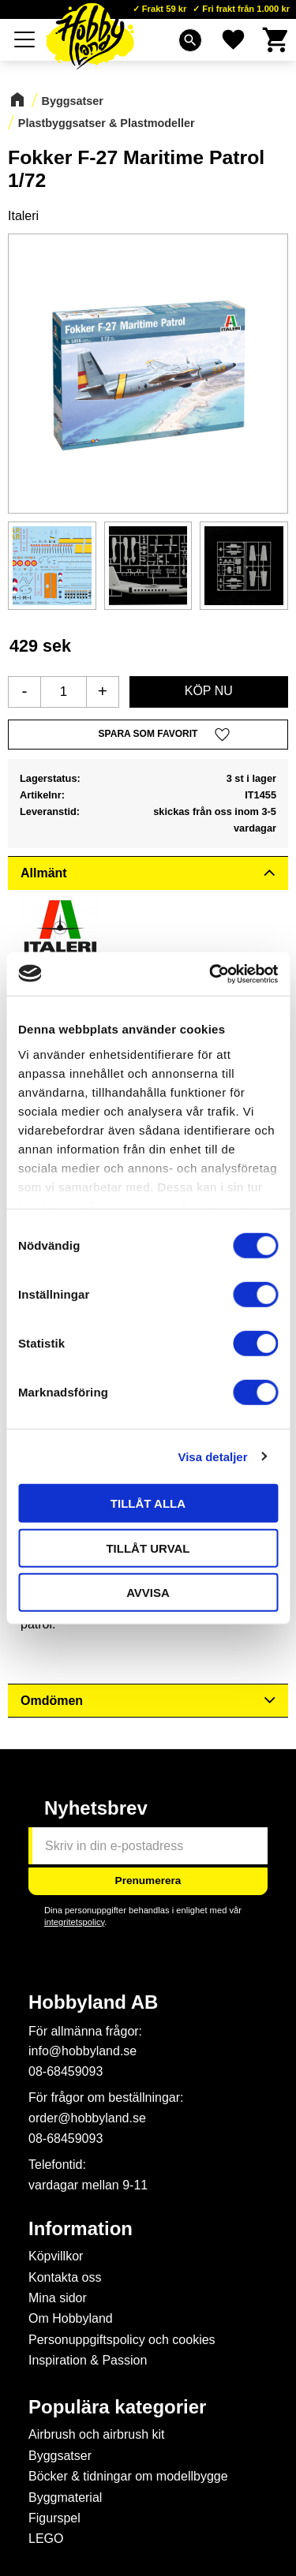 The height and width of the screenshot is (2576, 296). Describe the element at coordinates (52, 1700) in the screenshot. I see `Omdömen` at that location.